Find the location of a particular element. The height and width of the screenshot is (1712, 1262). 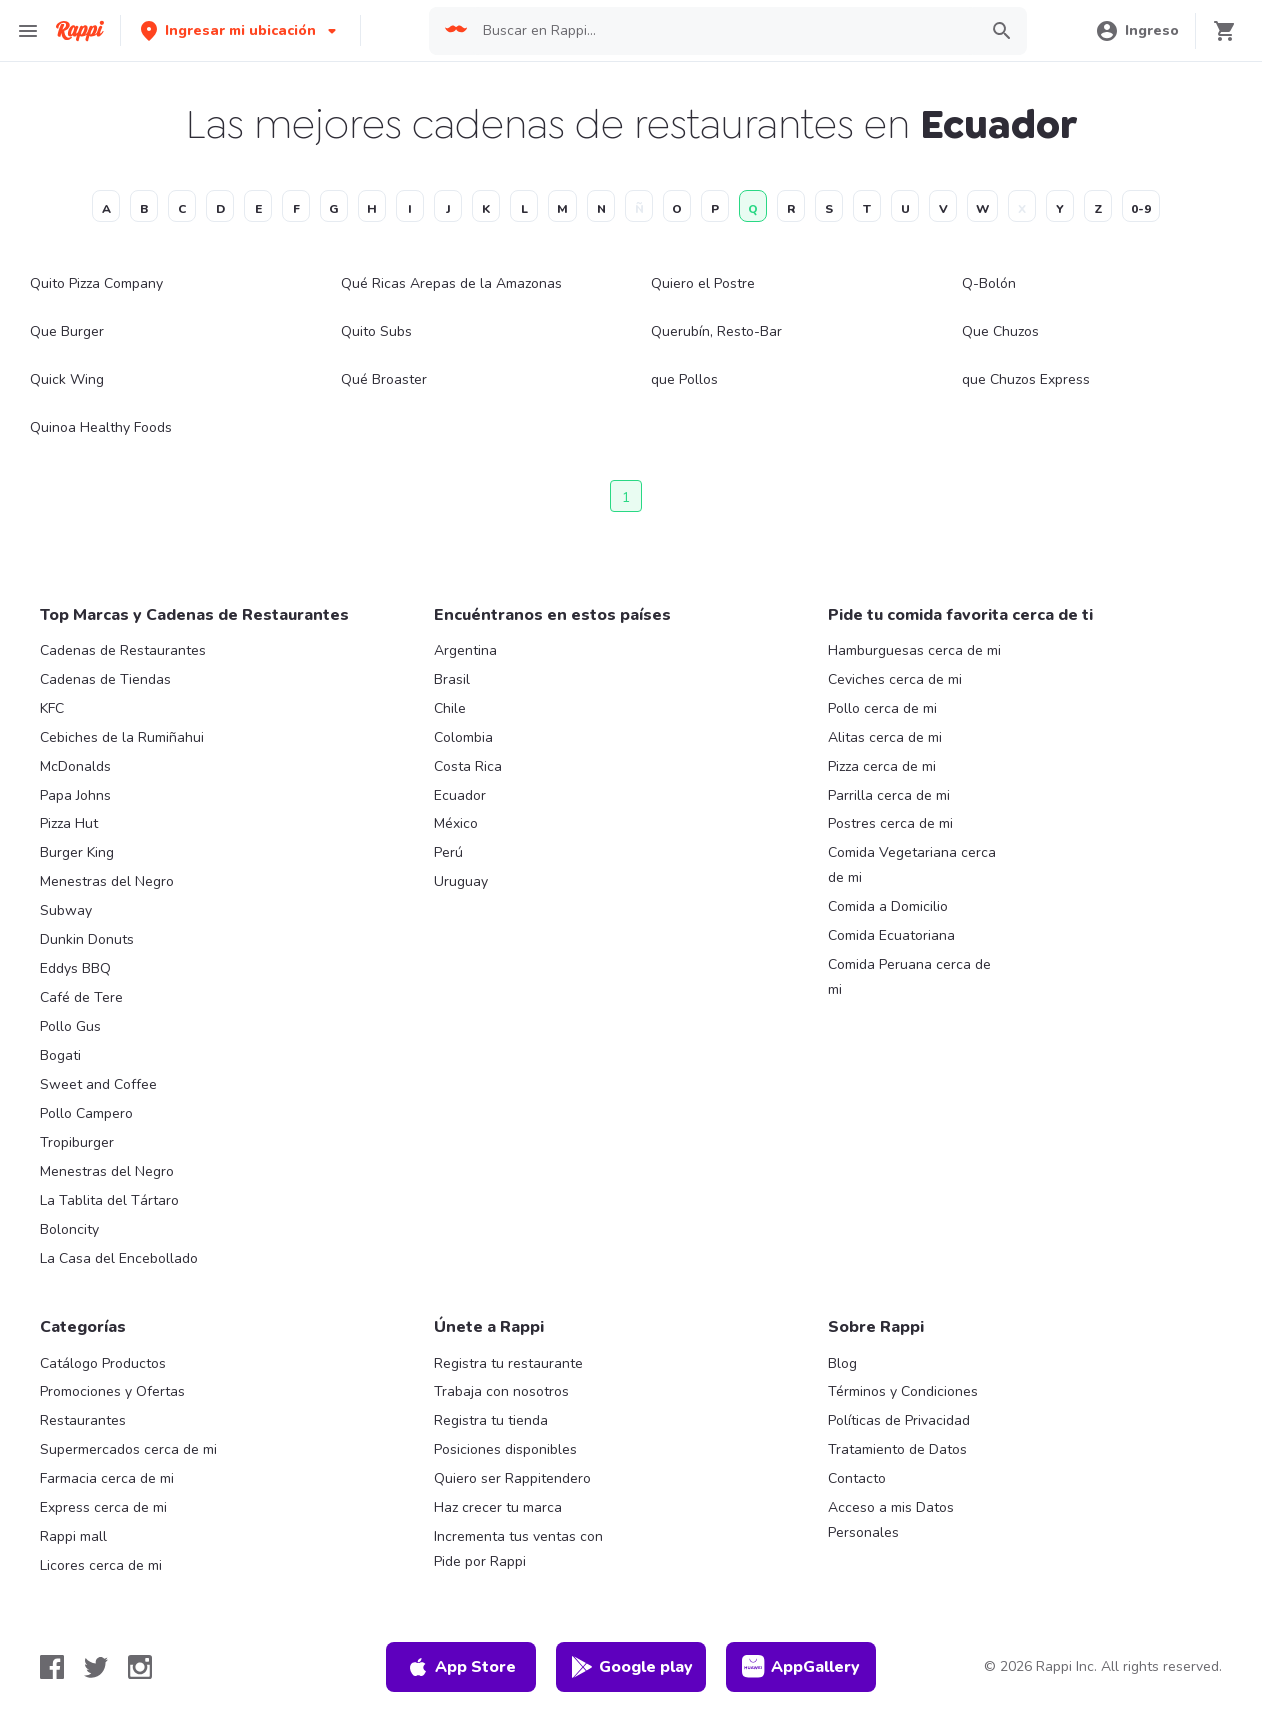

AppGallery is located at coordinates (801, 1667).